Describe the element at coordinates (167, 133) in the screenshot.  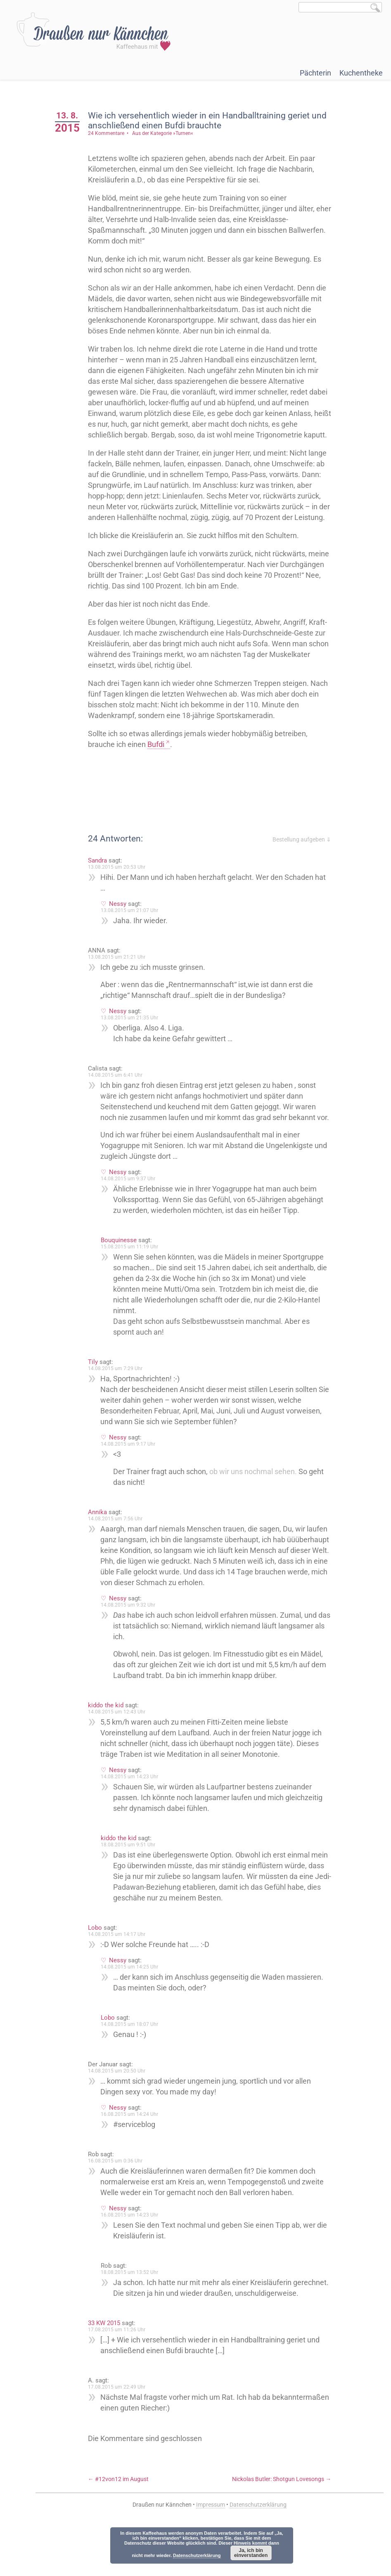
I see `Aus der Kategorie »Turnen«` at that location.